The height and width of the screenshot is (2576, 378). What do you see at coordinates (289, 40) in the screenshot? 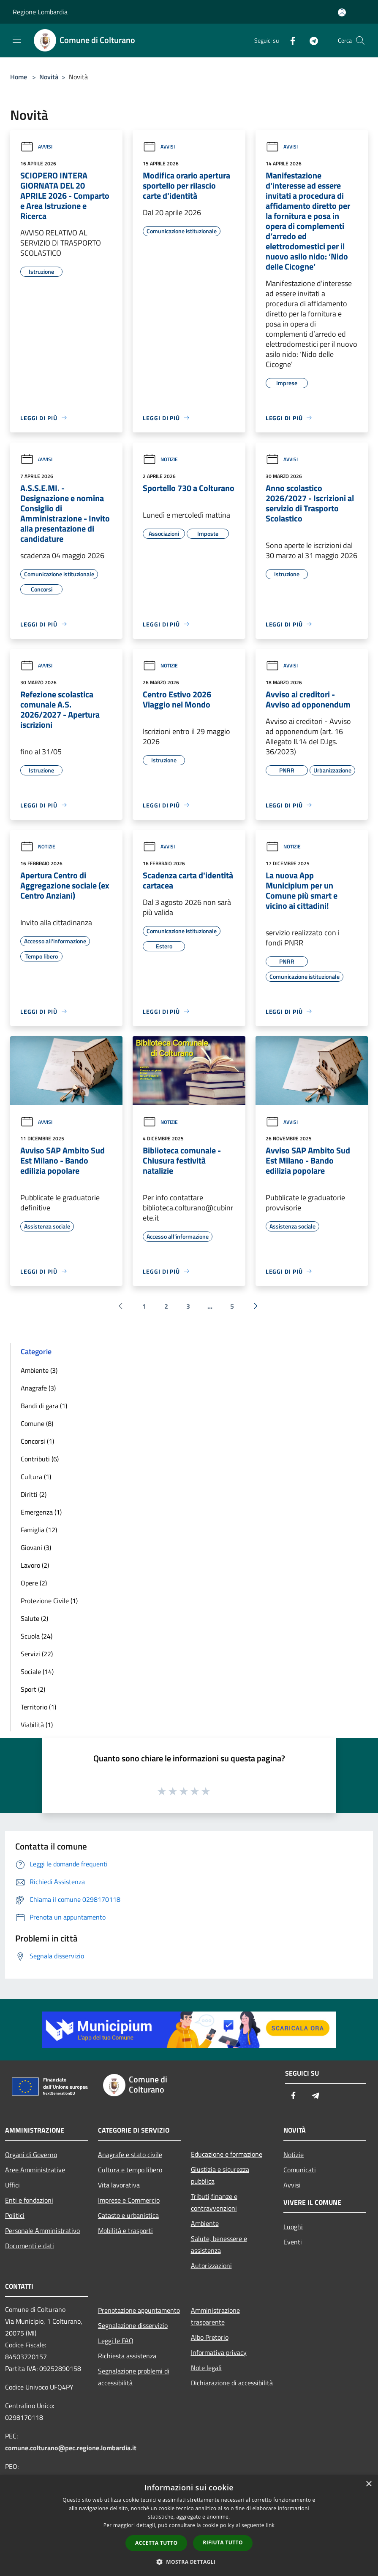
I see `[Facebook]` at bounding box center [289, 40].